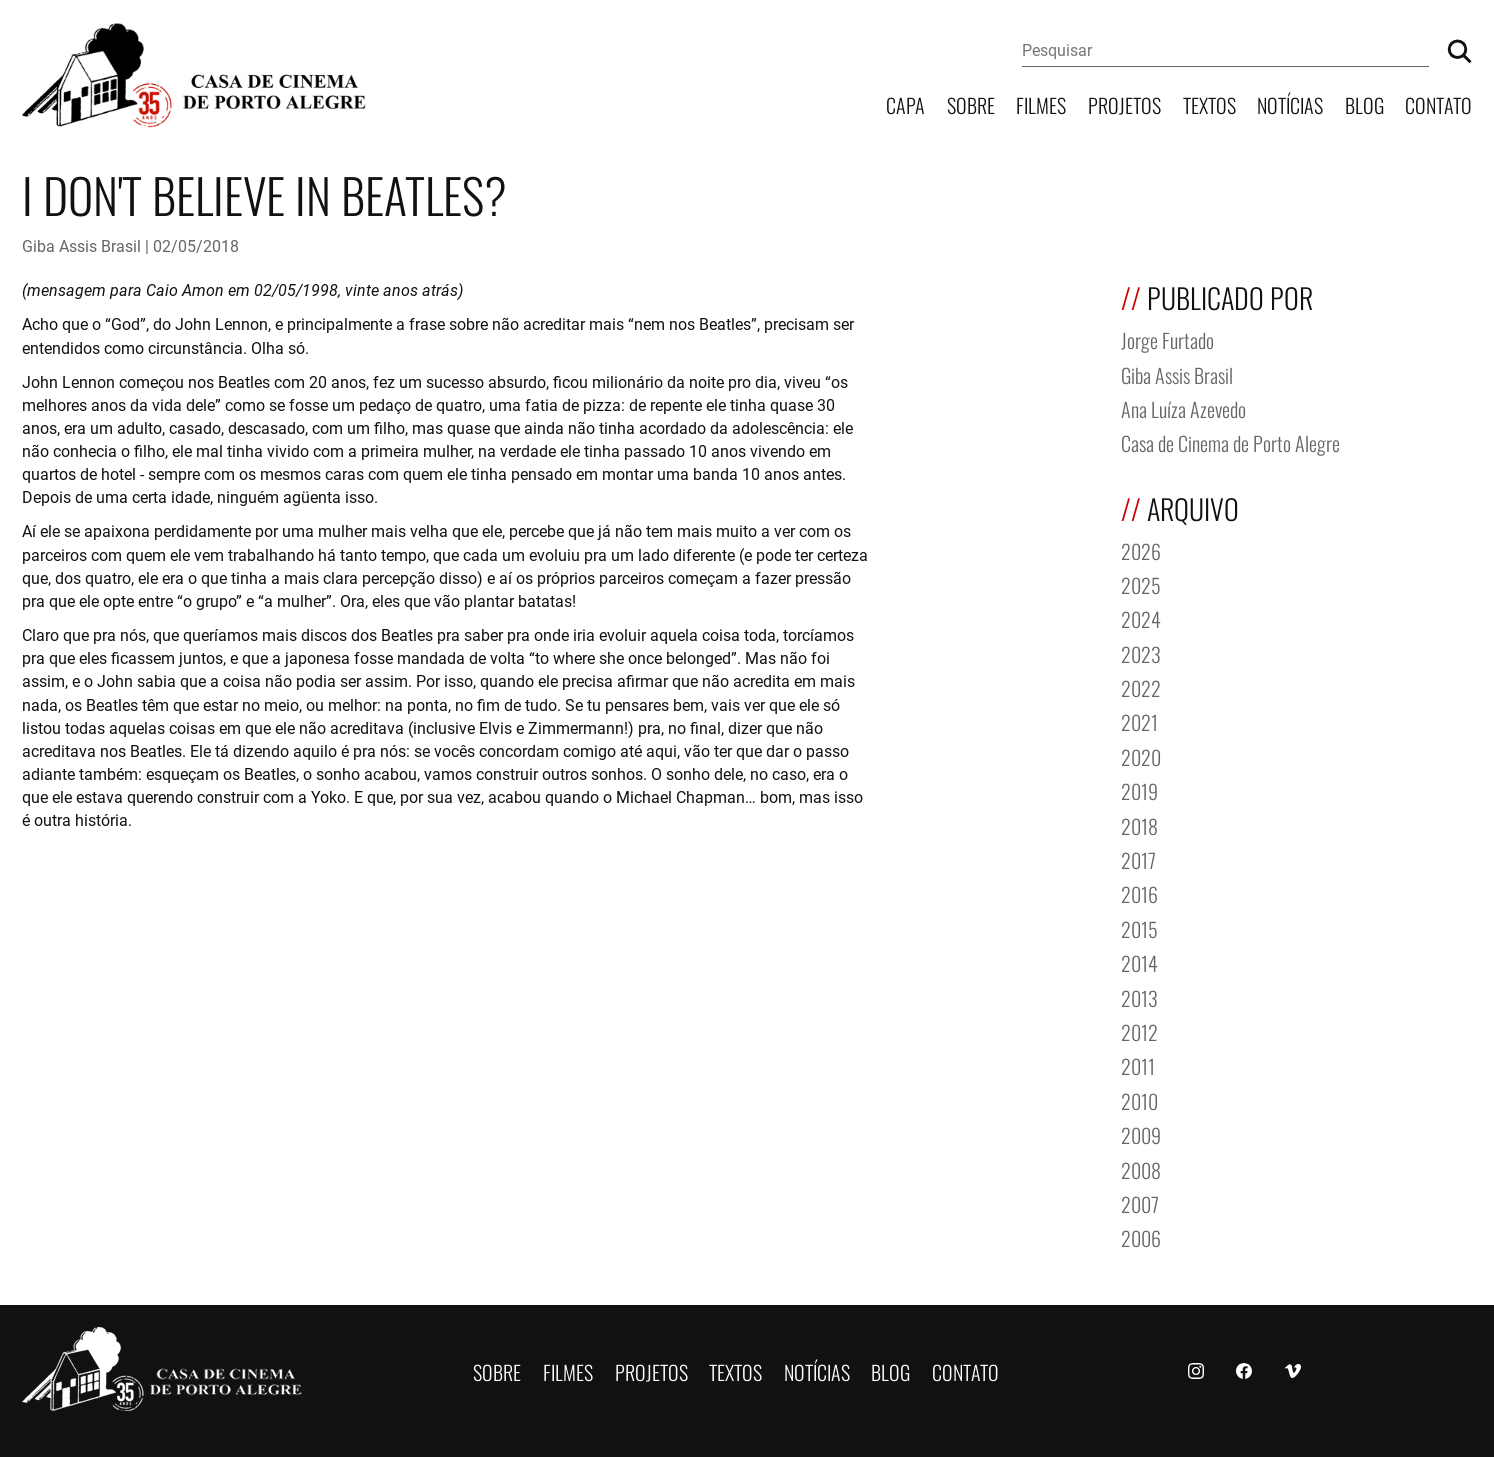  What do you see at coordinates (1124, 103) in the screenshot?
I see `Projetos` at bounding box center [1124, 103].